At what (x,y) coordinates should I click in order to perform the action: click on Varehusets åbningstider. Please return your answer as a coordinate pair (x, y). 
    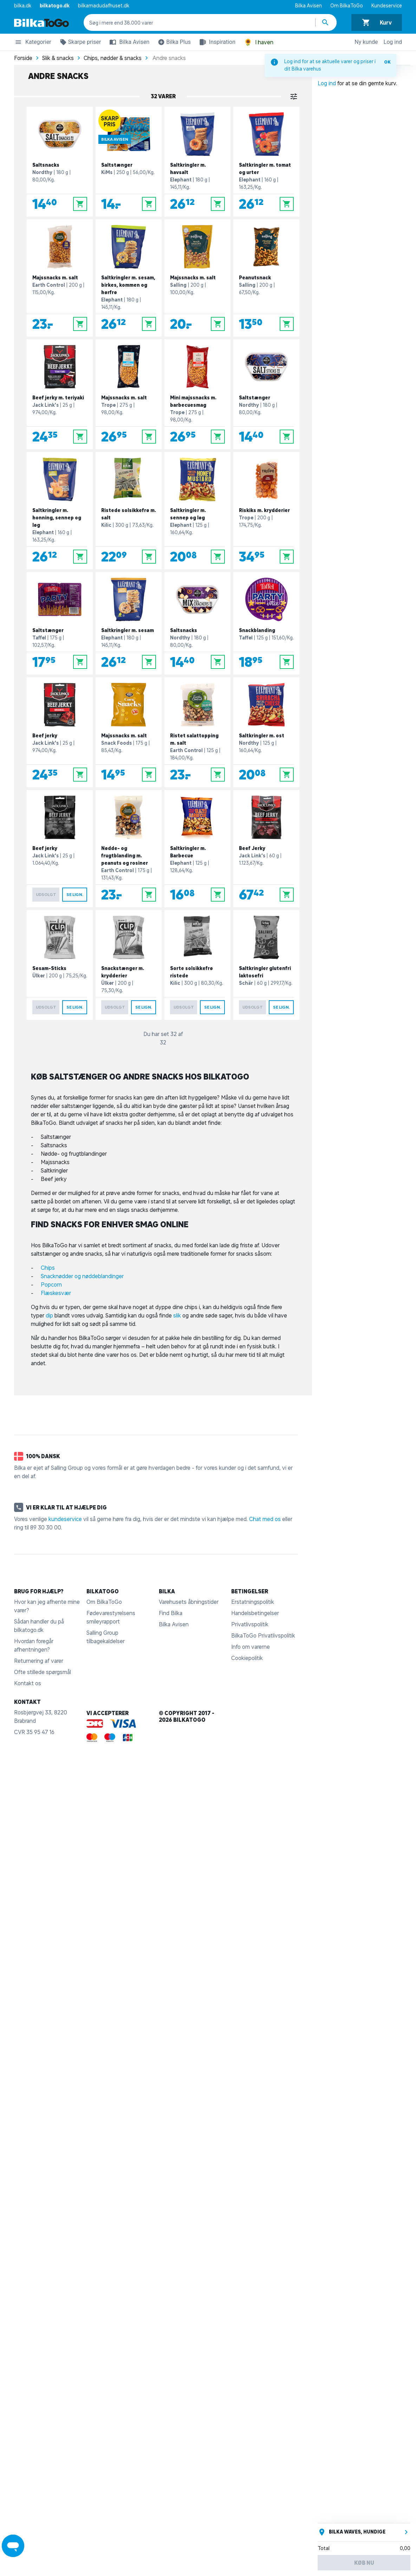
    Looking at the image, I should click on (189, 1602).